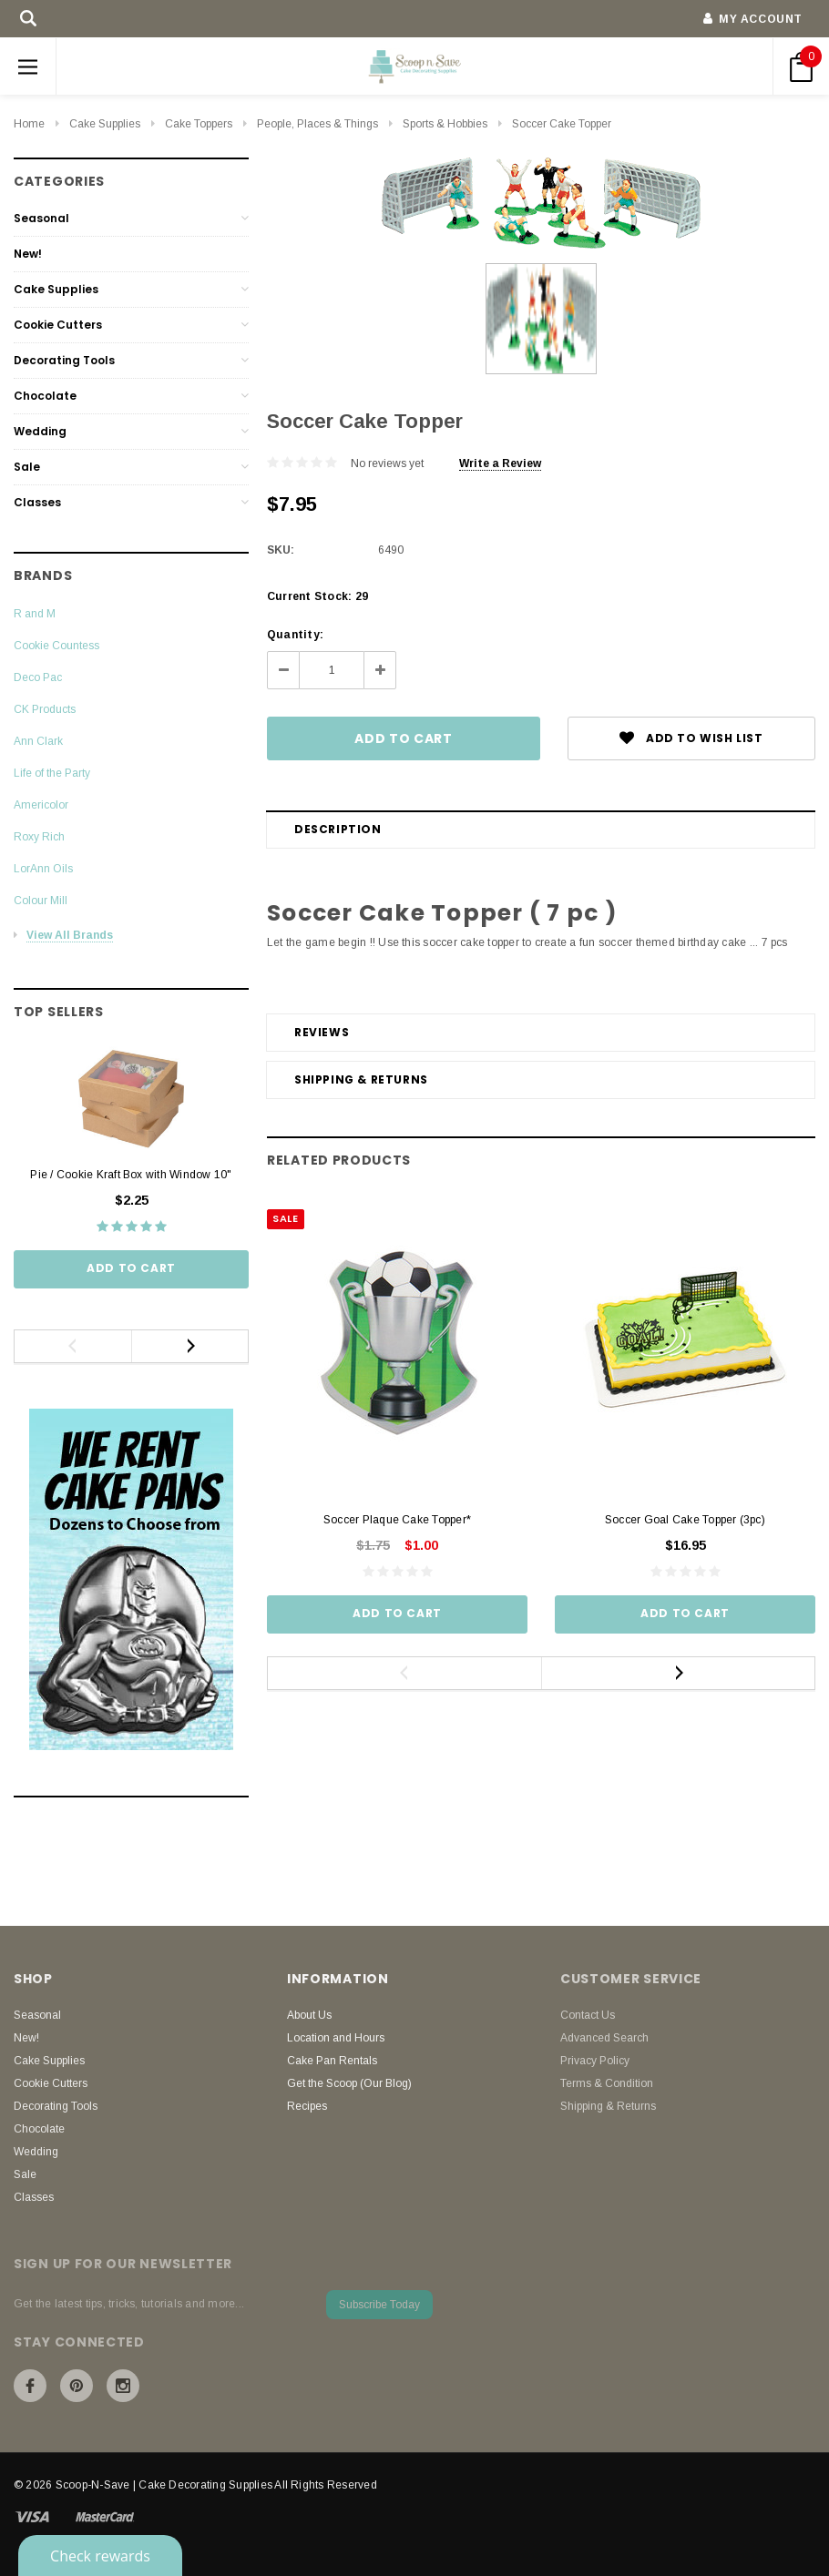 The height and width of the screenshot is (2576, 829). I want to click on Soccer Goal Cake Topper (3pc), so click(685, 1519).